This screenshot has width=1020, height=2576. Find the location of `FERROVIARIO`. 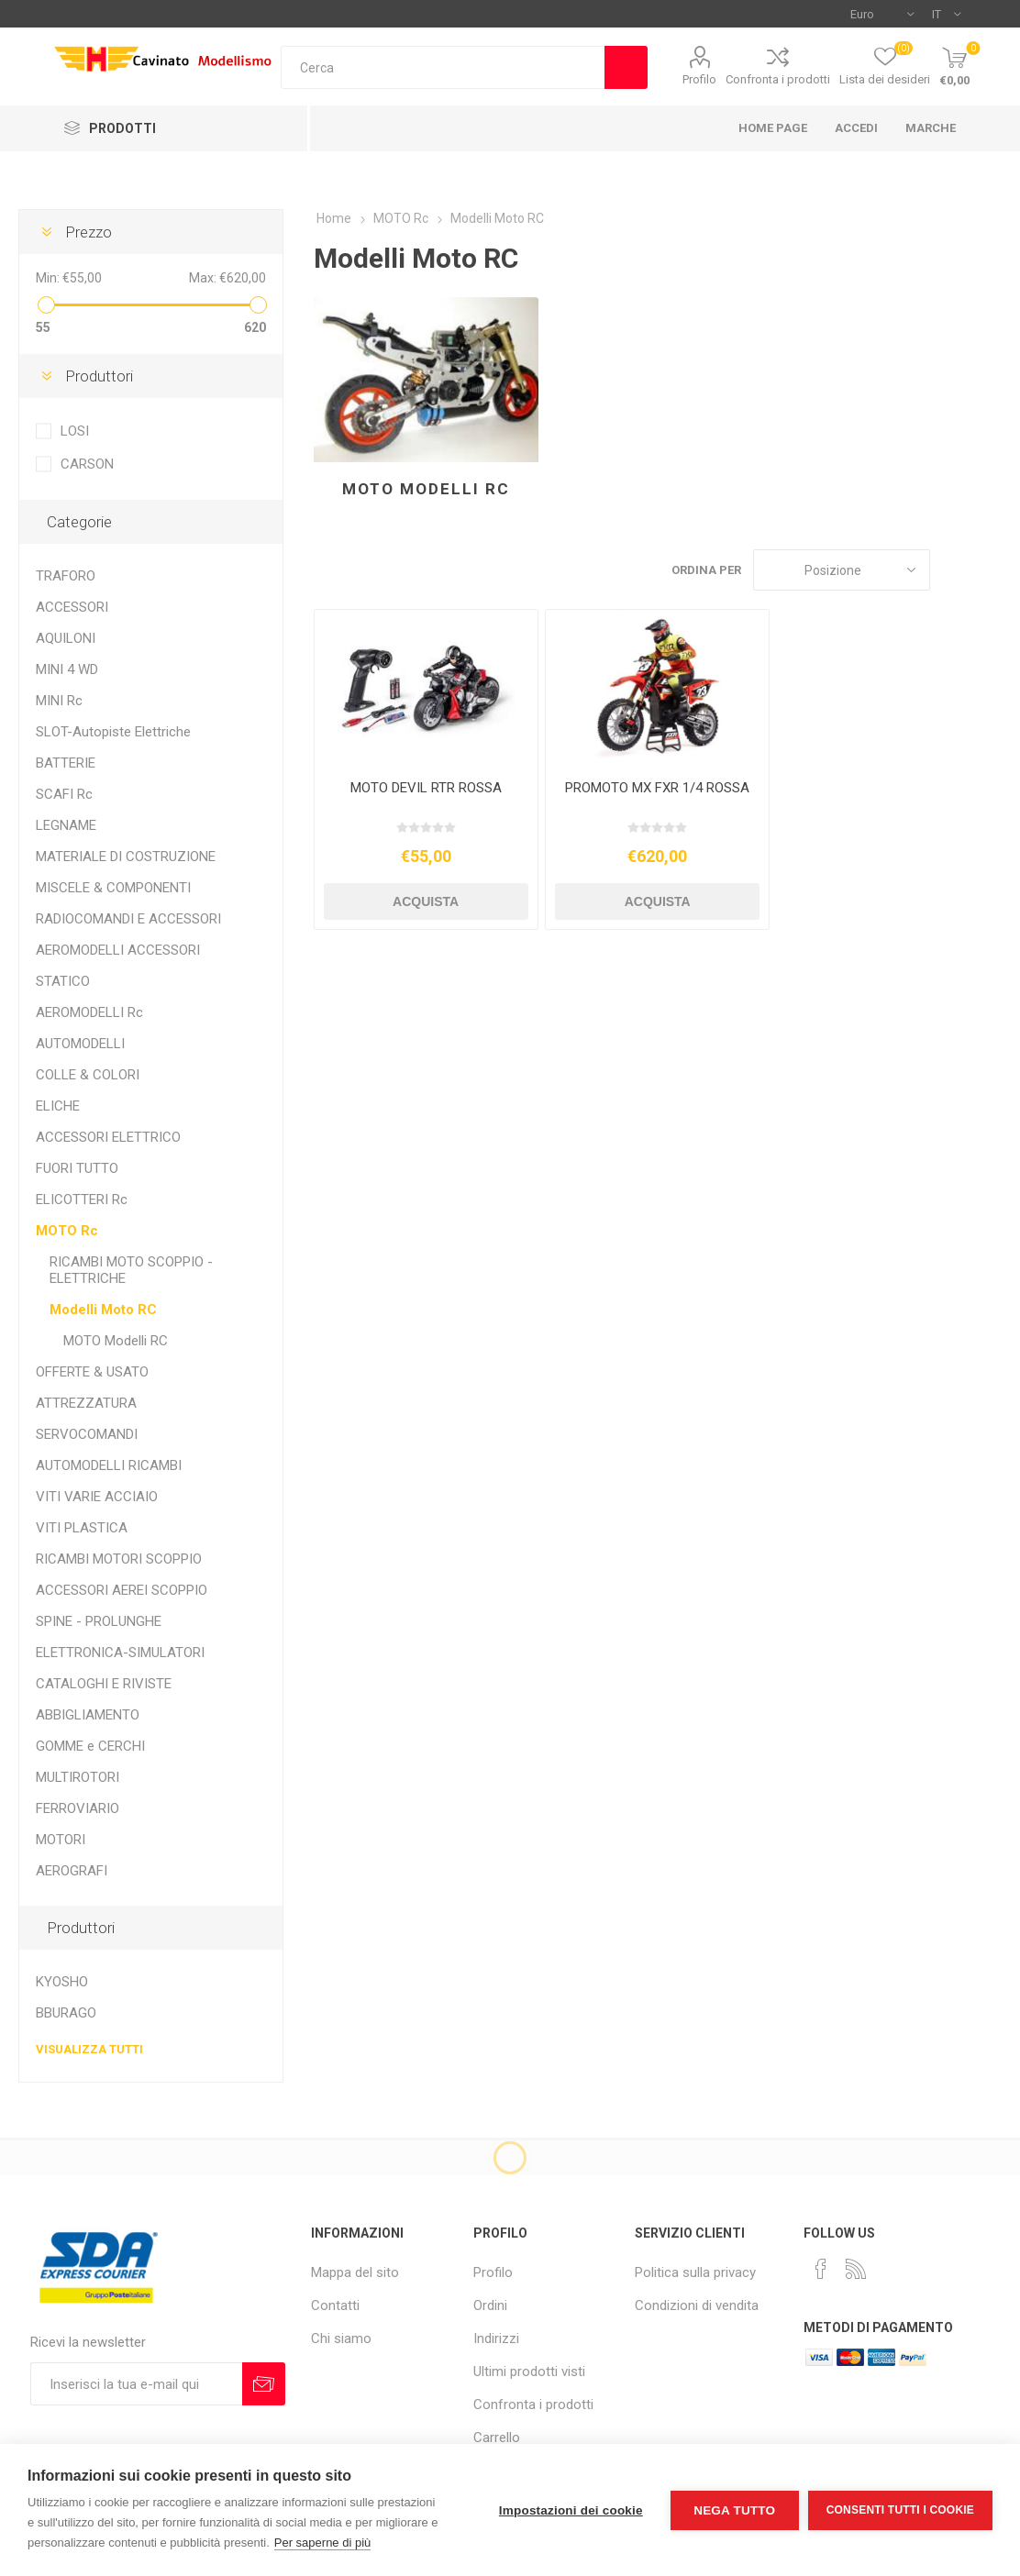

FERROVIARIO is located at coordinates (77, 1808).